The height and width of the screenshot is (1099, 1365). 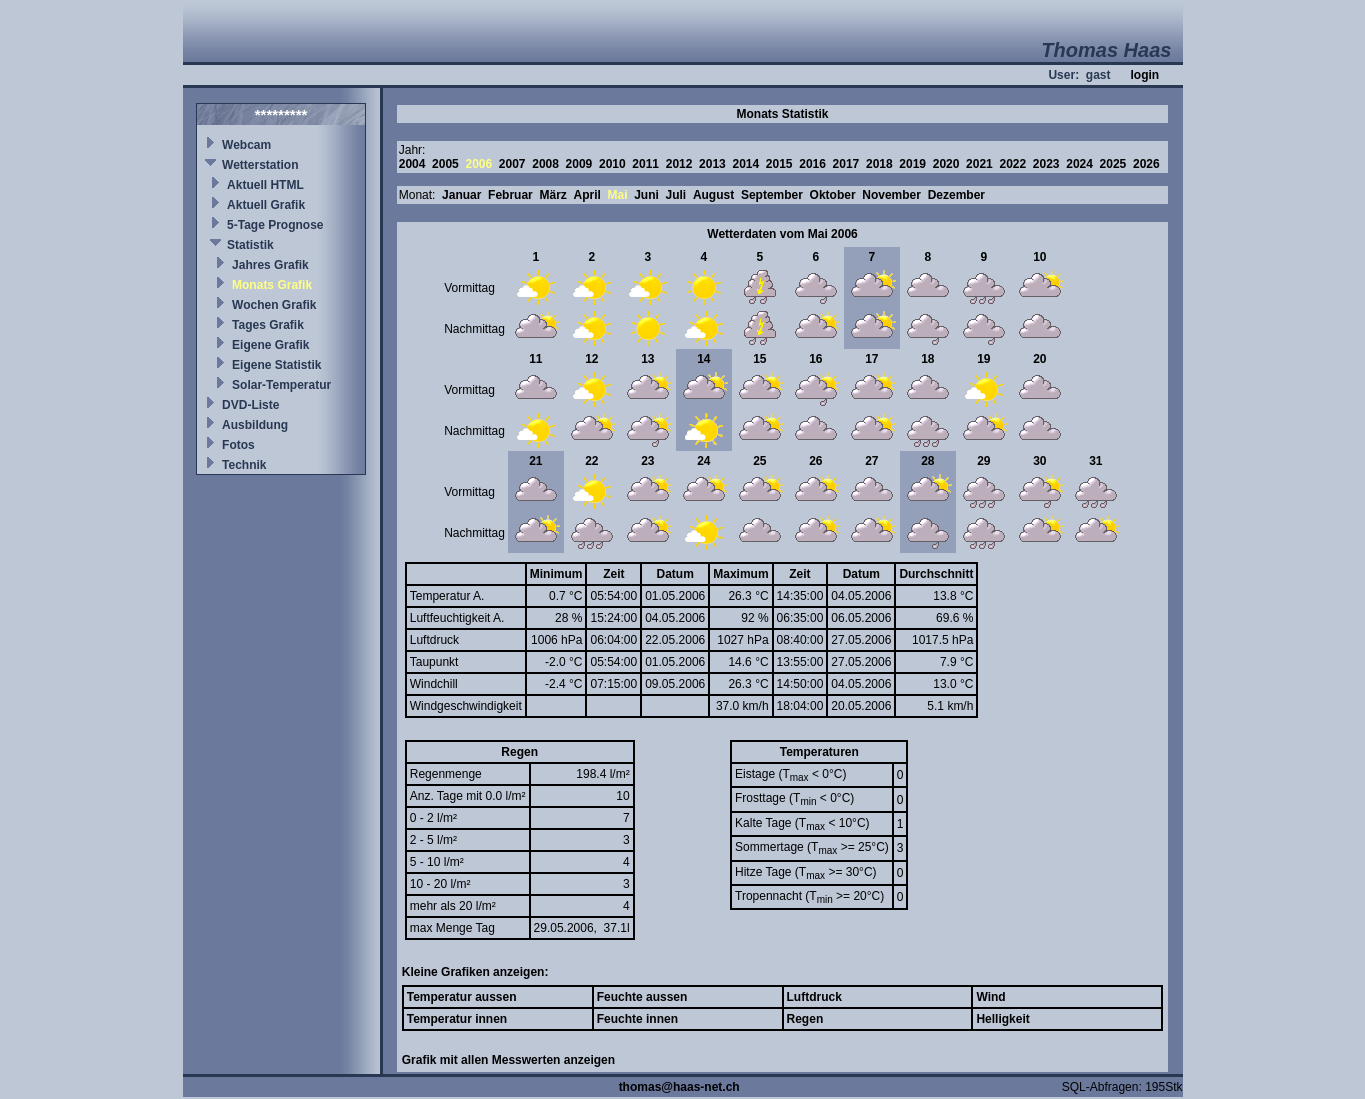 What do you see at coordinates (645, 164) in the screenshot?
I see `2011` at bounding box center [645, 164].